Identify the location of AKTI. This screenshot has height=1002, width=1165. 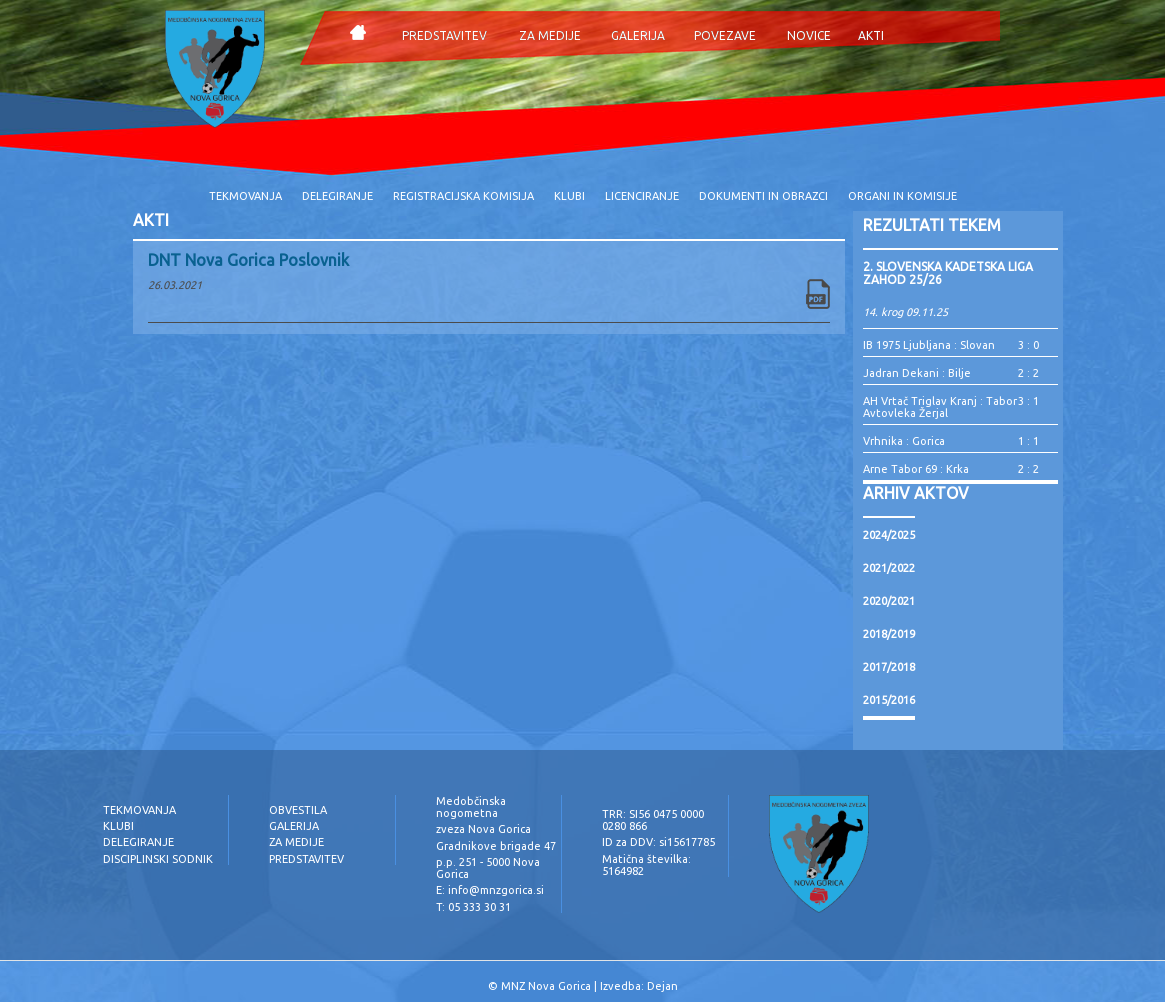
(871, 35).